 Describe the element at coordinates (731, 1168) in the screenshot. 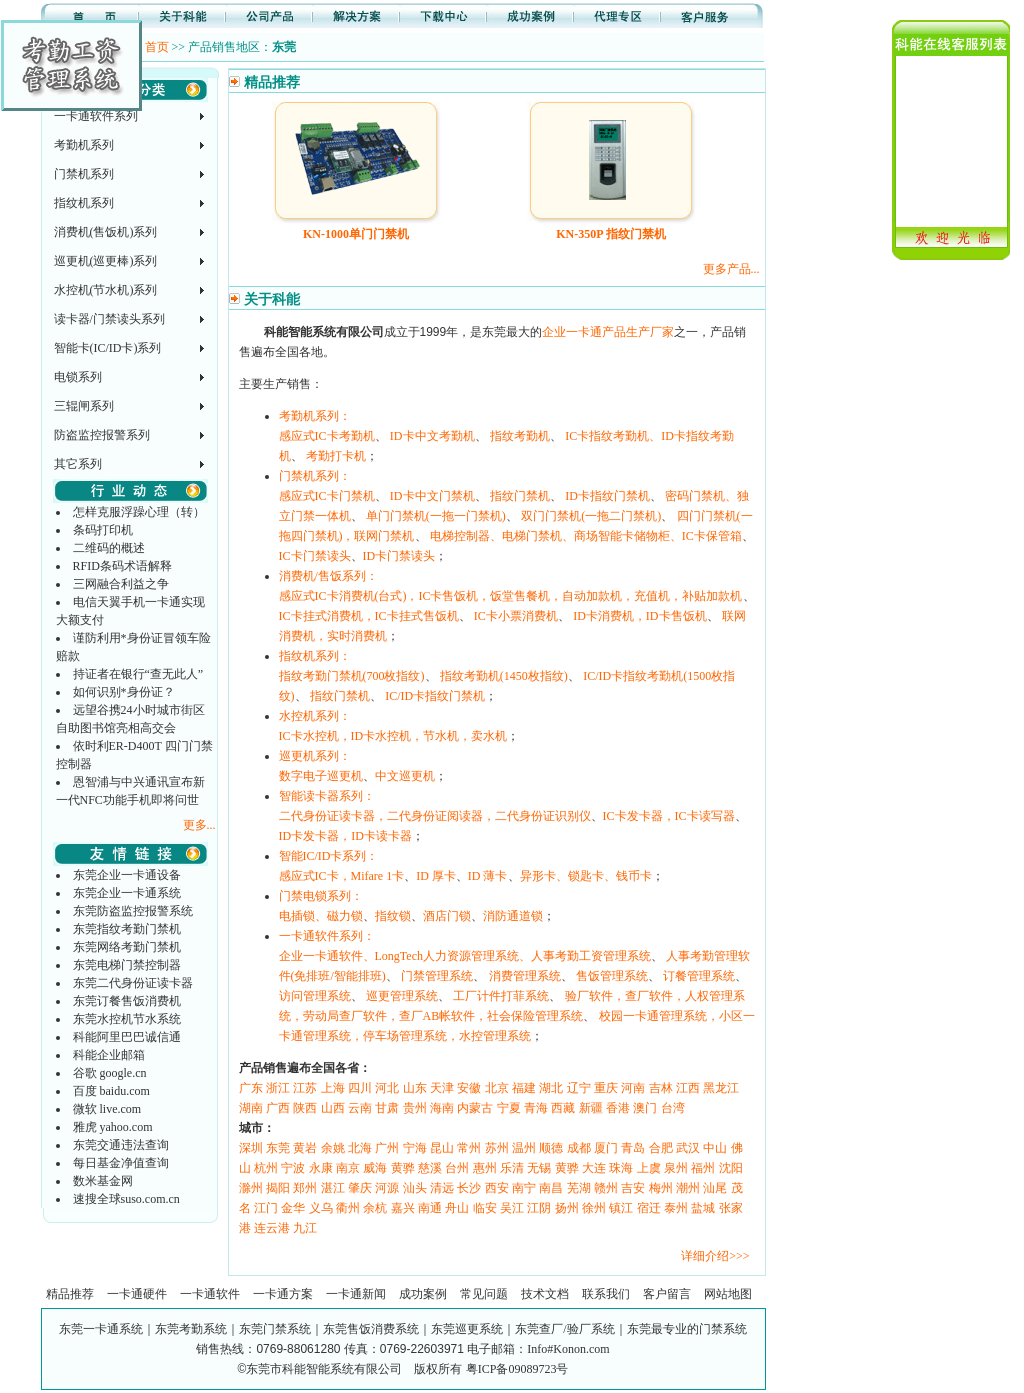

I see `沈阳` at that location.